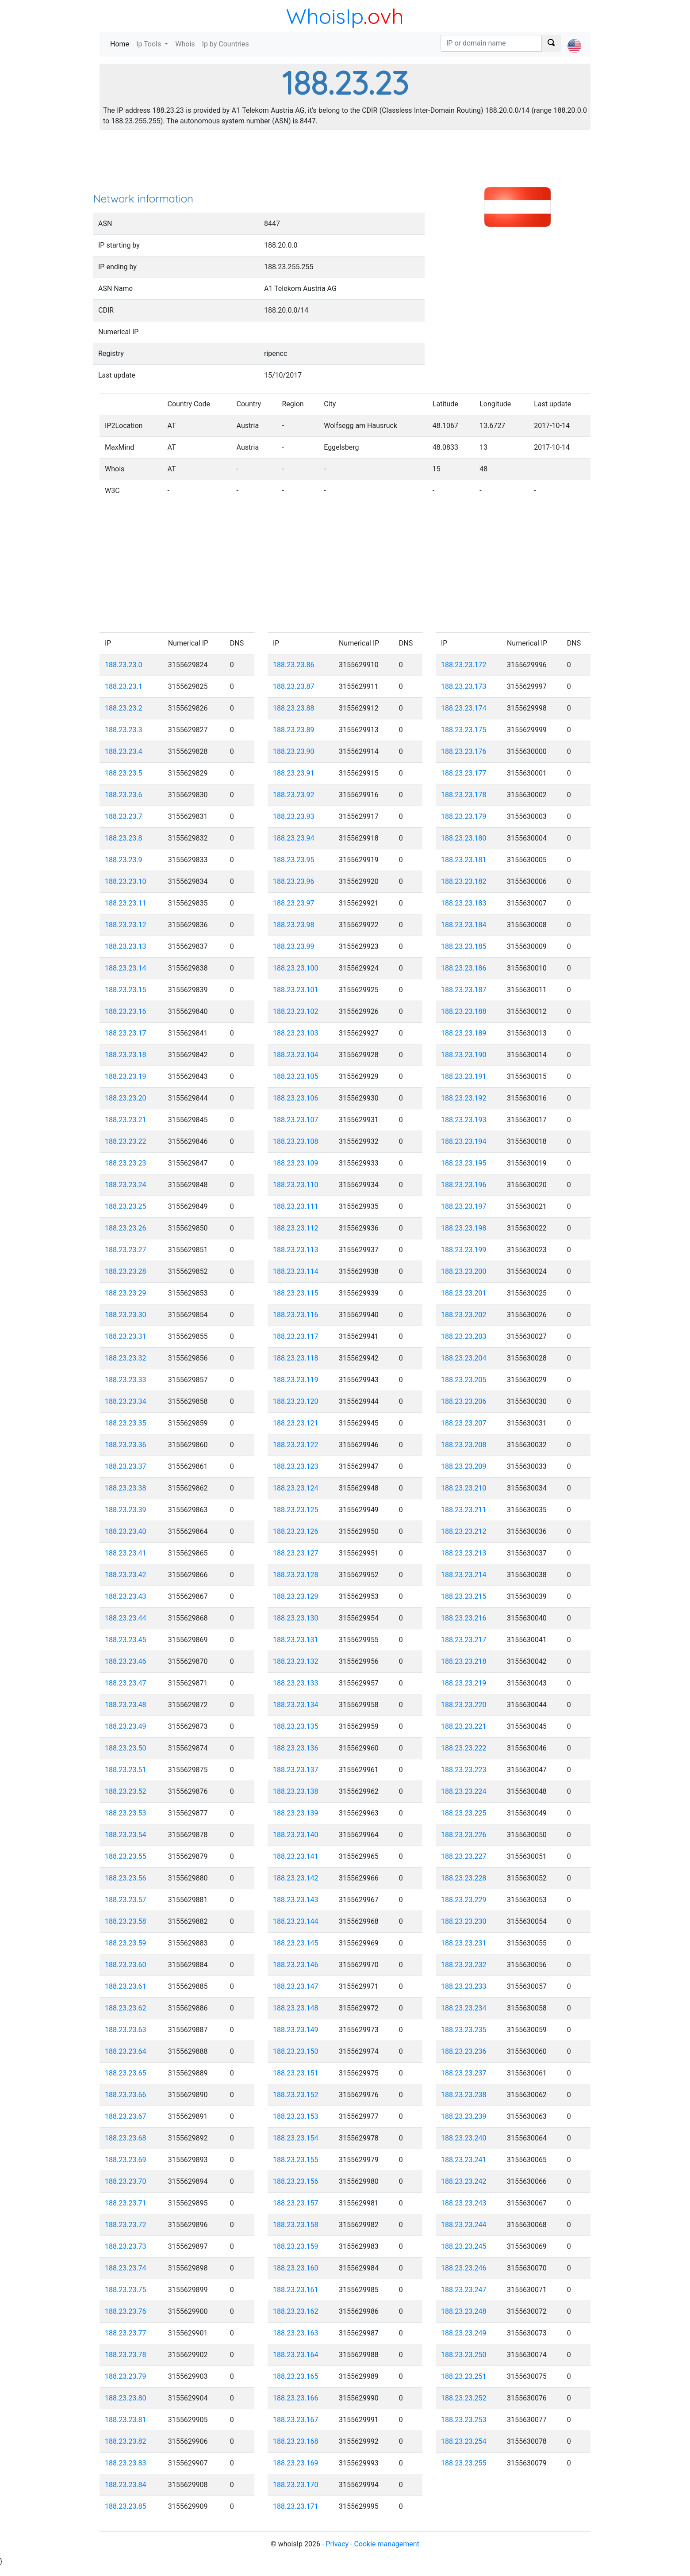 The width and height of the screenshot is (690, 2576). Describe the element at coordinates (293, 751) in the screenshot. I see `188.23.23.90` at that location.